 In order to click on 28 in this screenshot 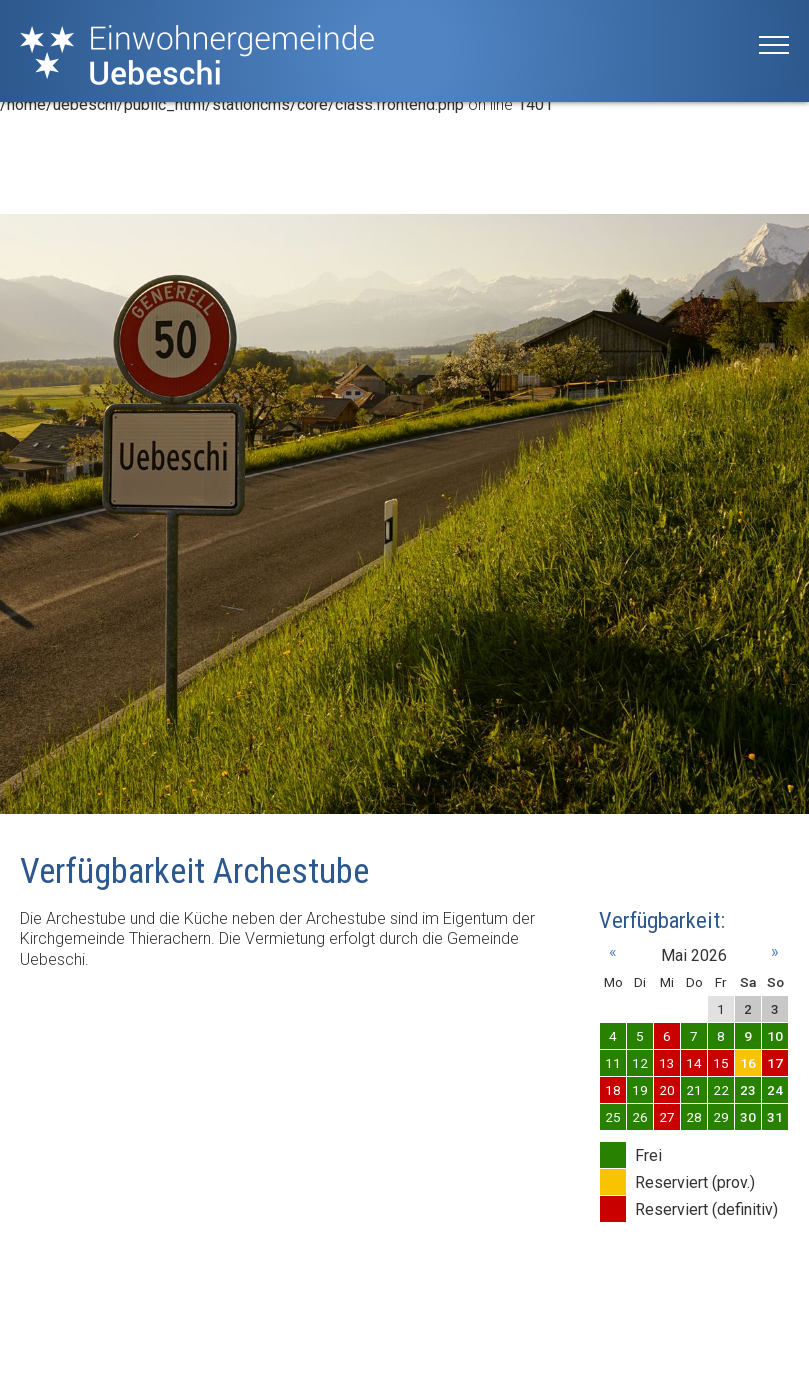, I will do `click(694, 1117)`.